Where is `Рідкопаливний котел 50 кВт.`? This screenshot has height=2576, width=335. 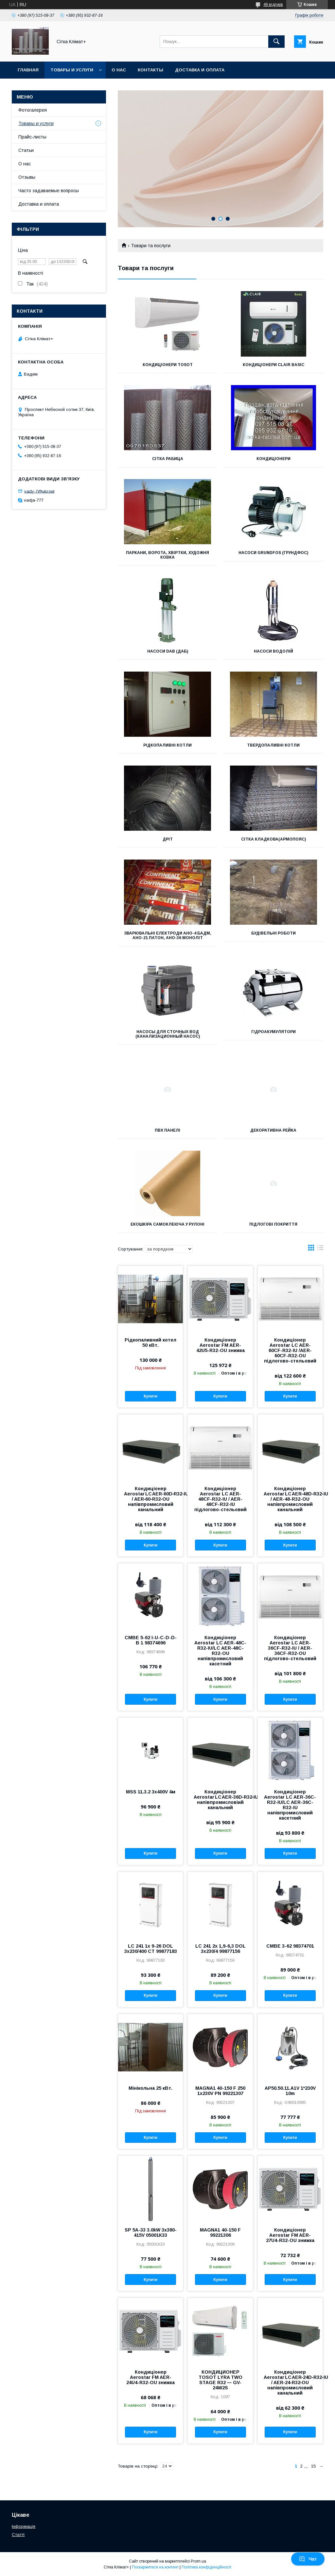
Рідкопаливний котел 50 кВт. is located at coordinates (150, 1342).